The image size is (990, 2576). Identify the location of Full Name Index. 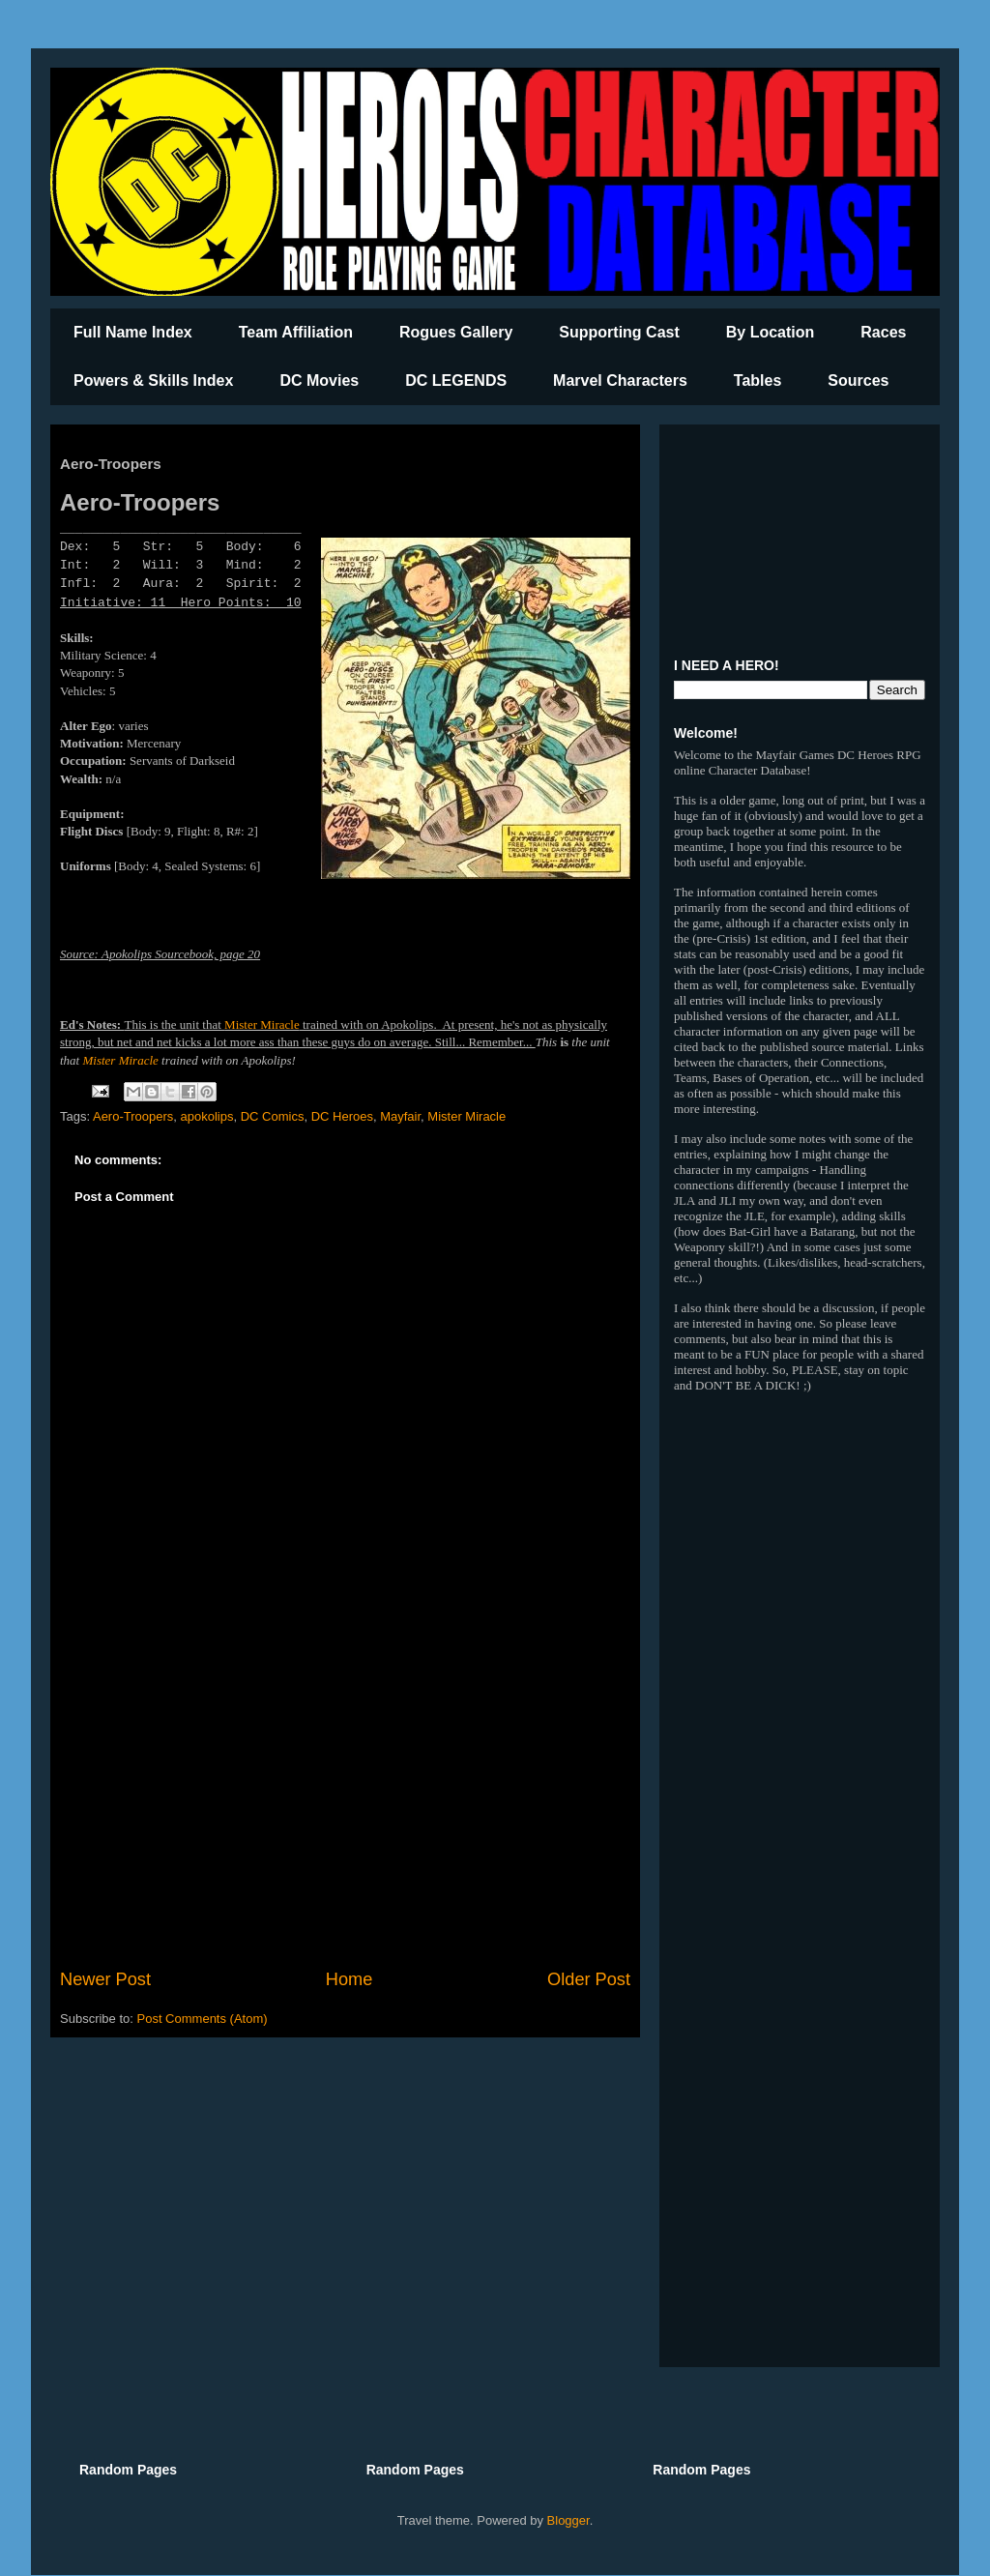
(132, 332).